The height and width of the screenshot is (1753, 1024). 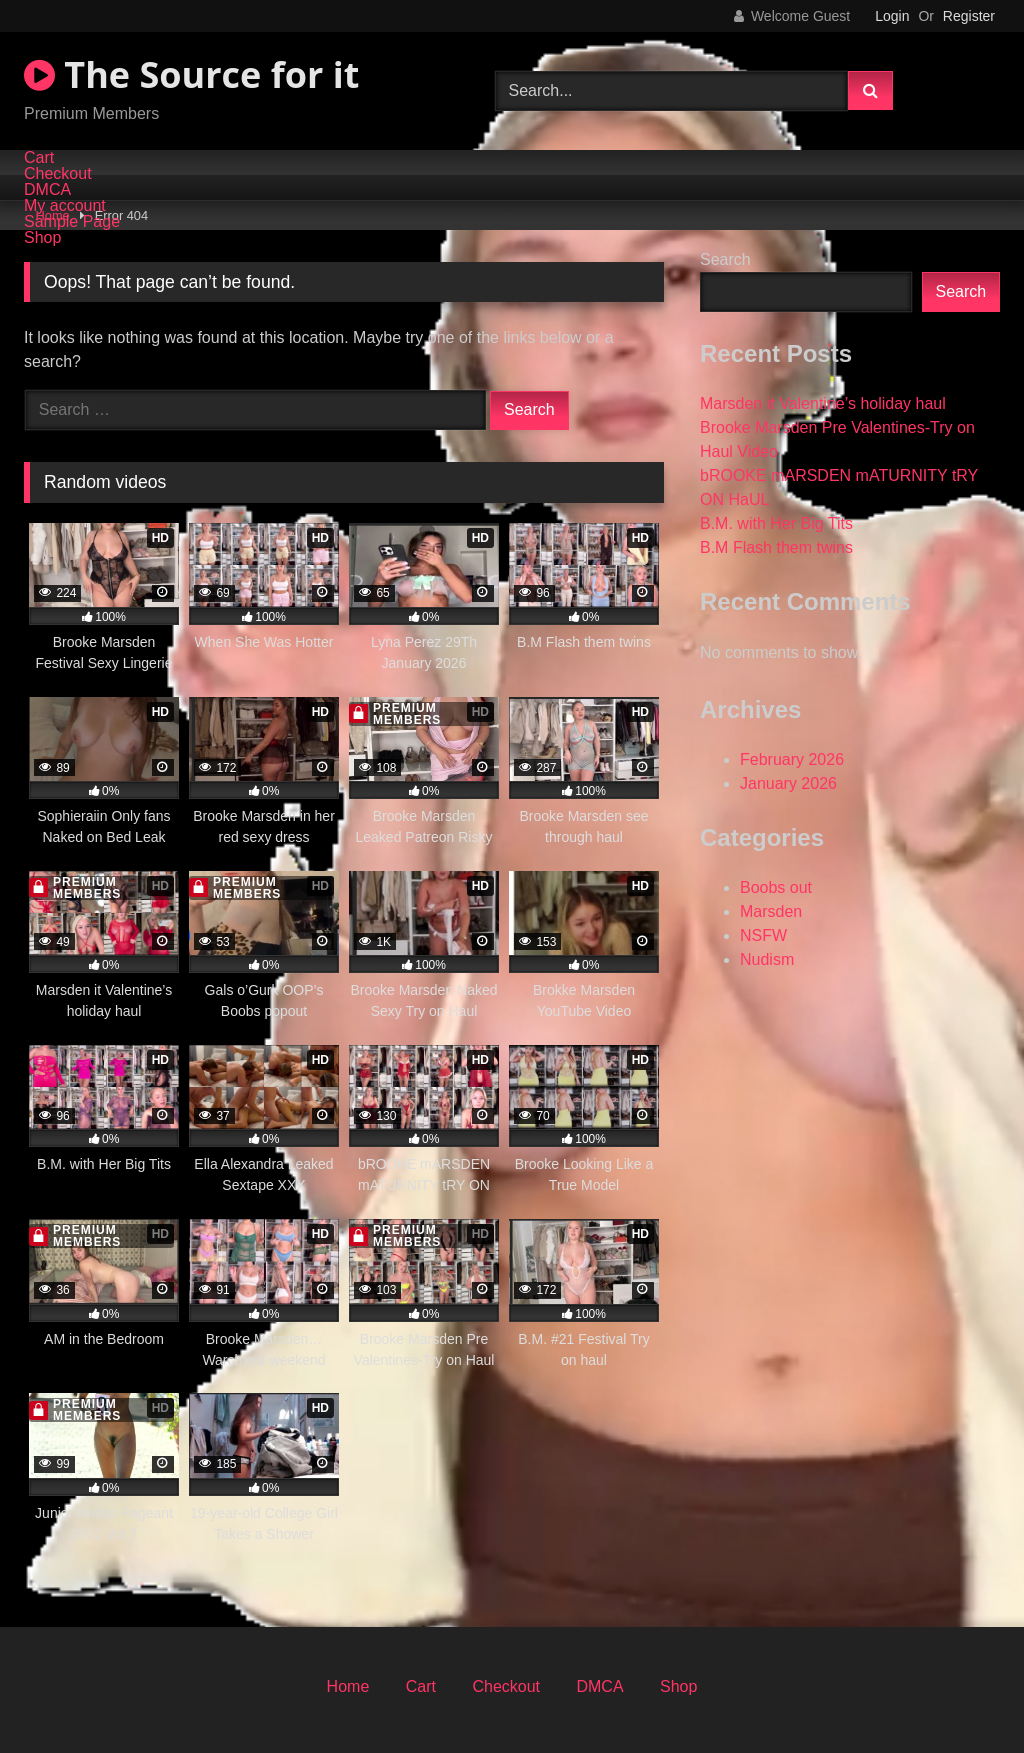 I want to click on Search, so click(x=725, y=259).